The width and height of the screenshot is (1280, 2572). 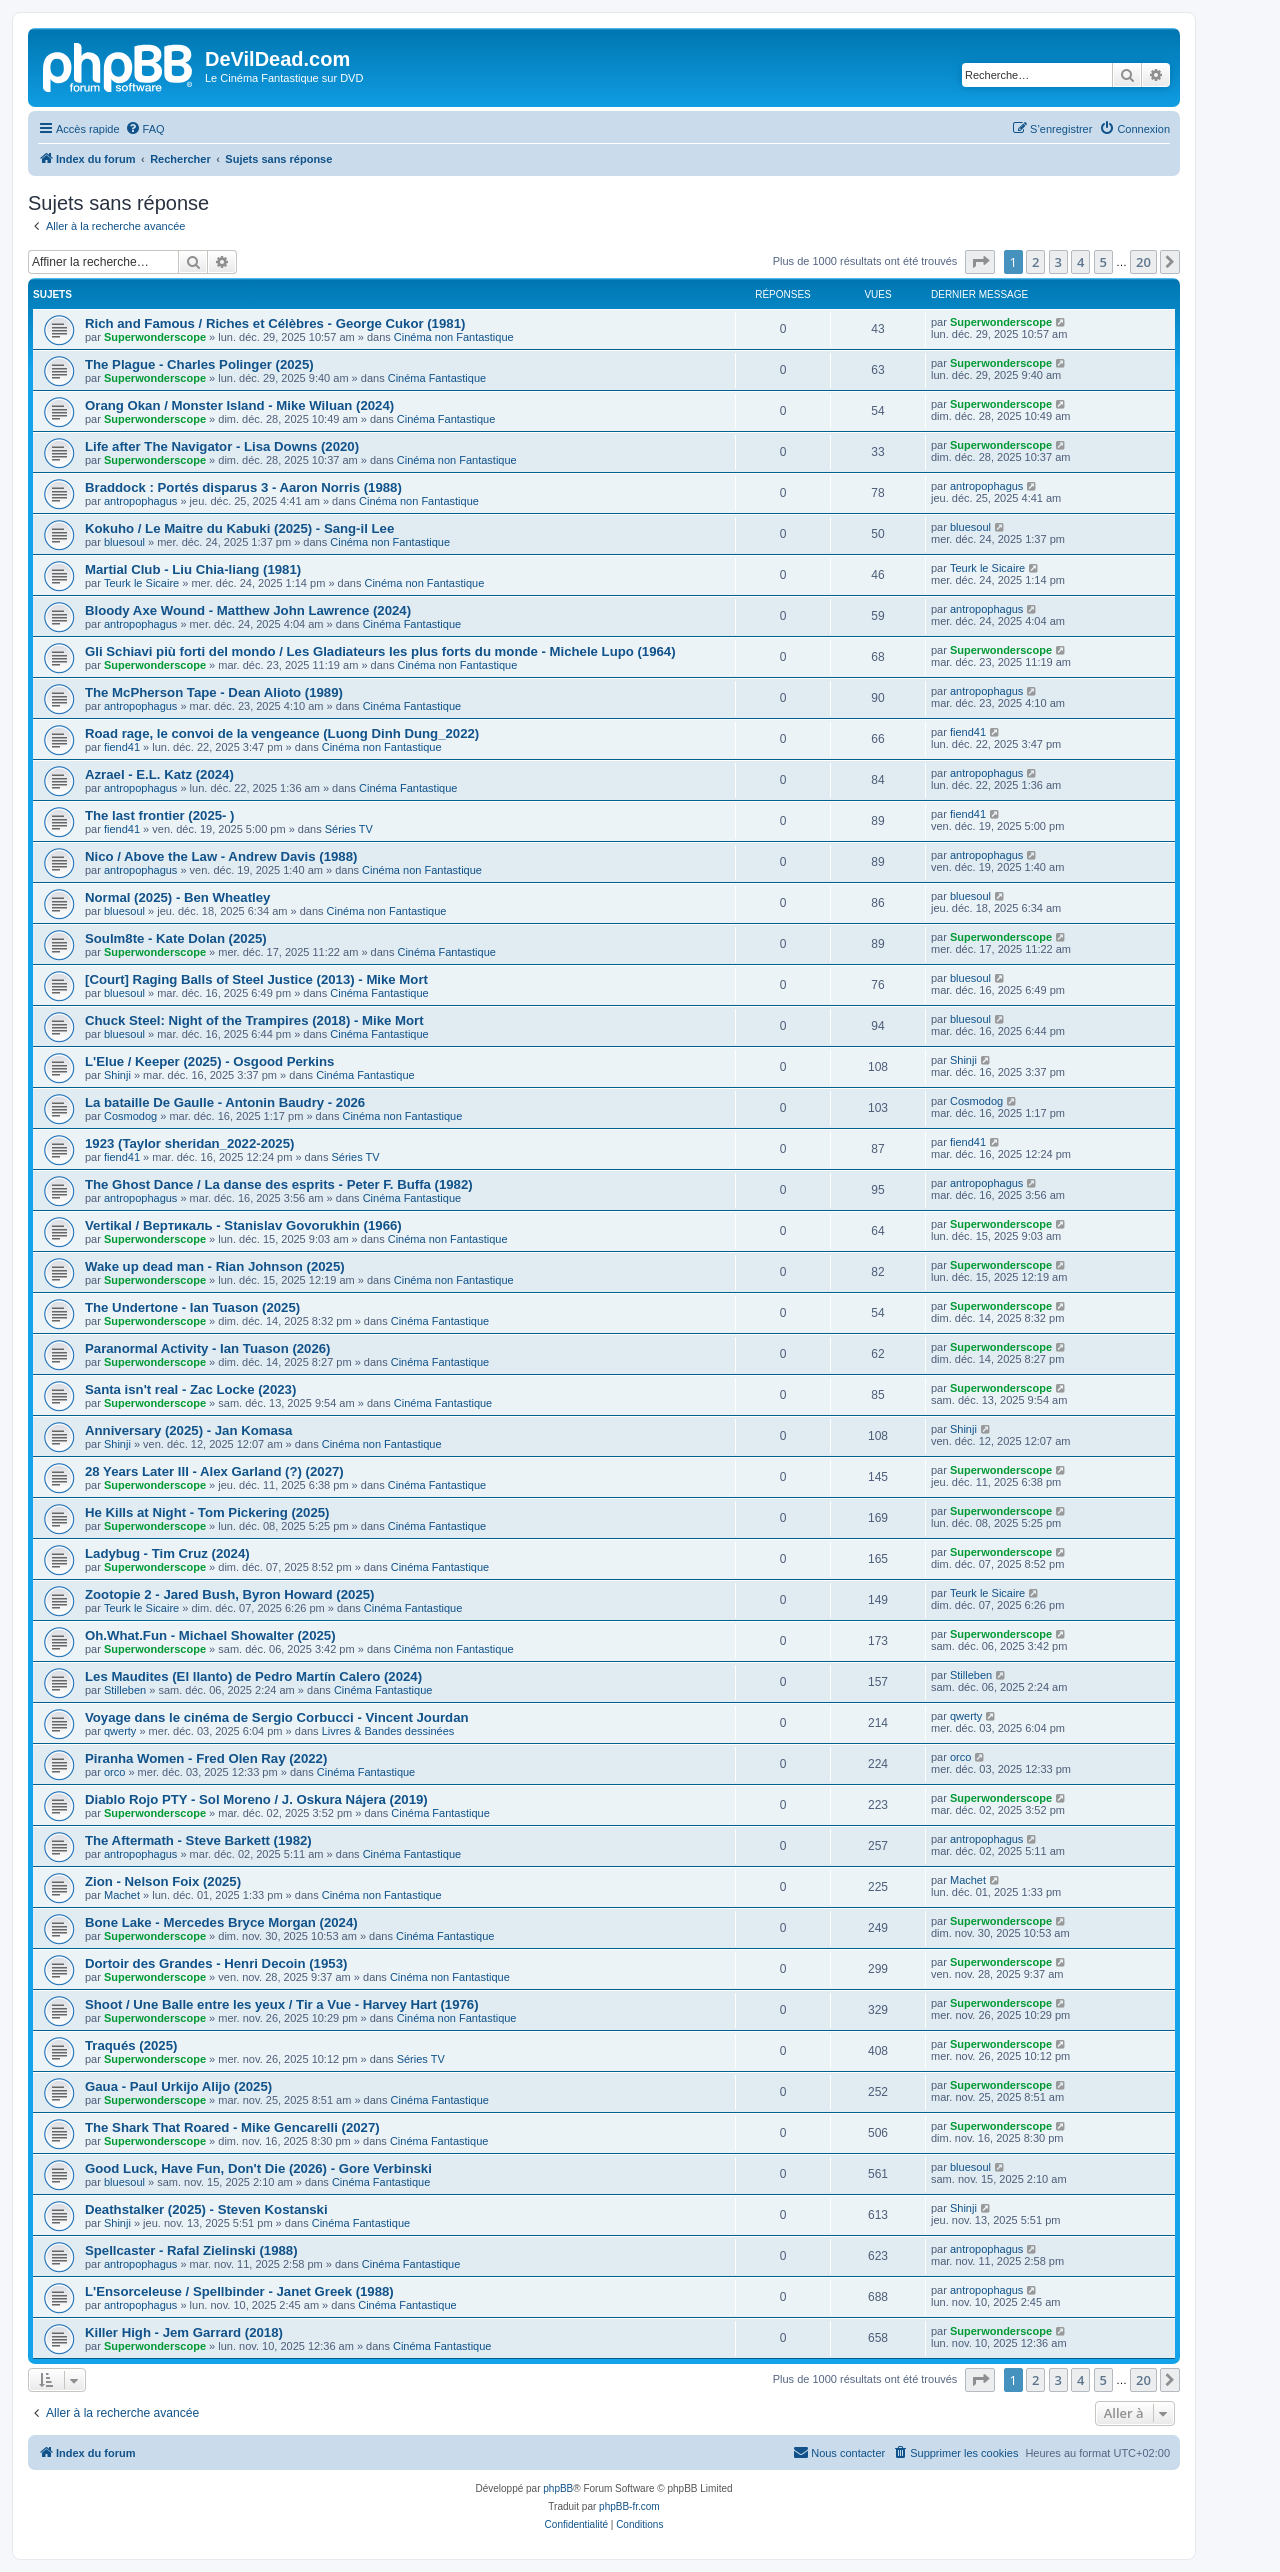 What do you see at coordinates (167, 1553) in the screenshot?
I see `Ladybug - Tim Cruz (2024)` at bounding box center [167, 1553].